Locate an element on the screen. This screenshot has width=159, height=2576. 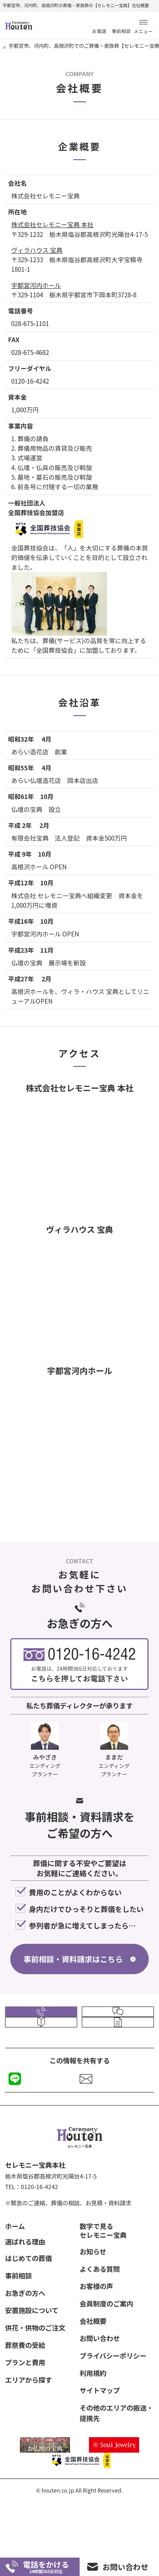
安置施設について is located at coordinates (31, 2349).